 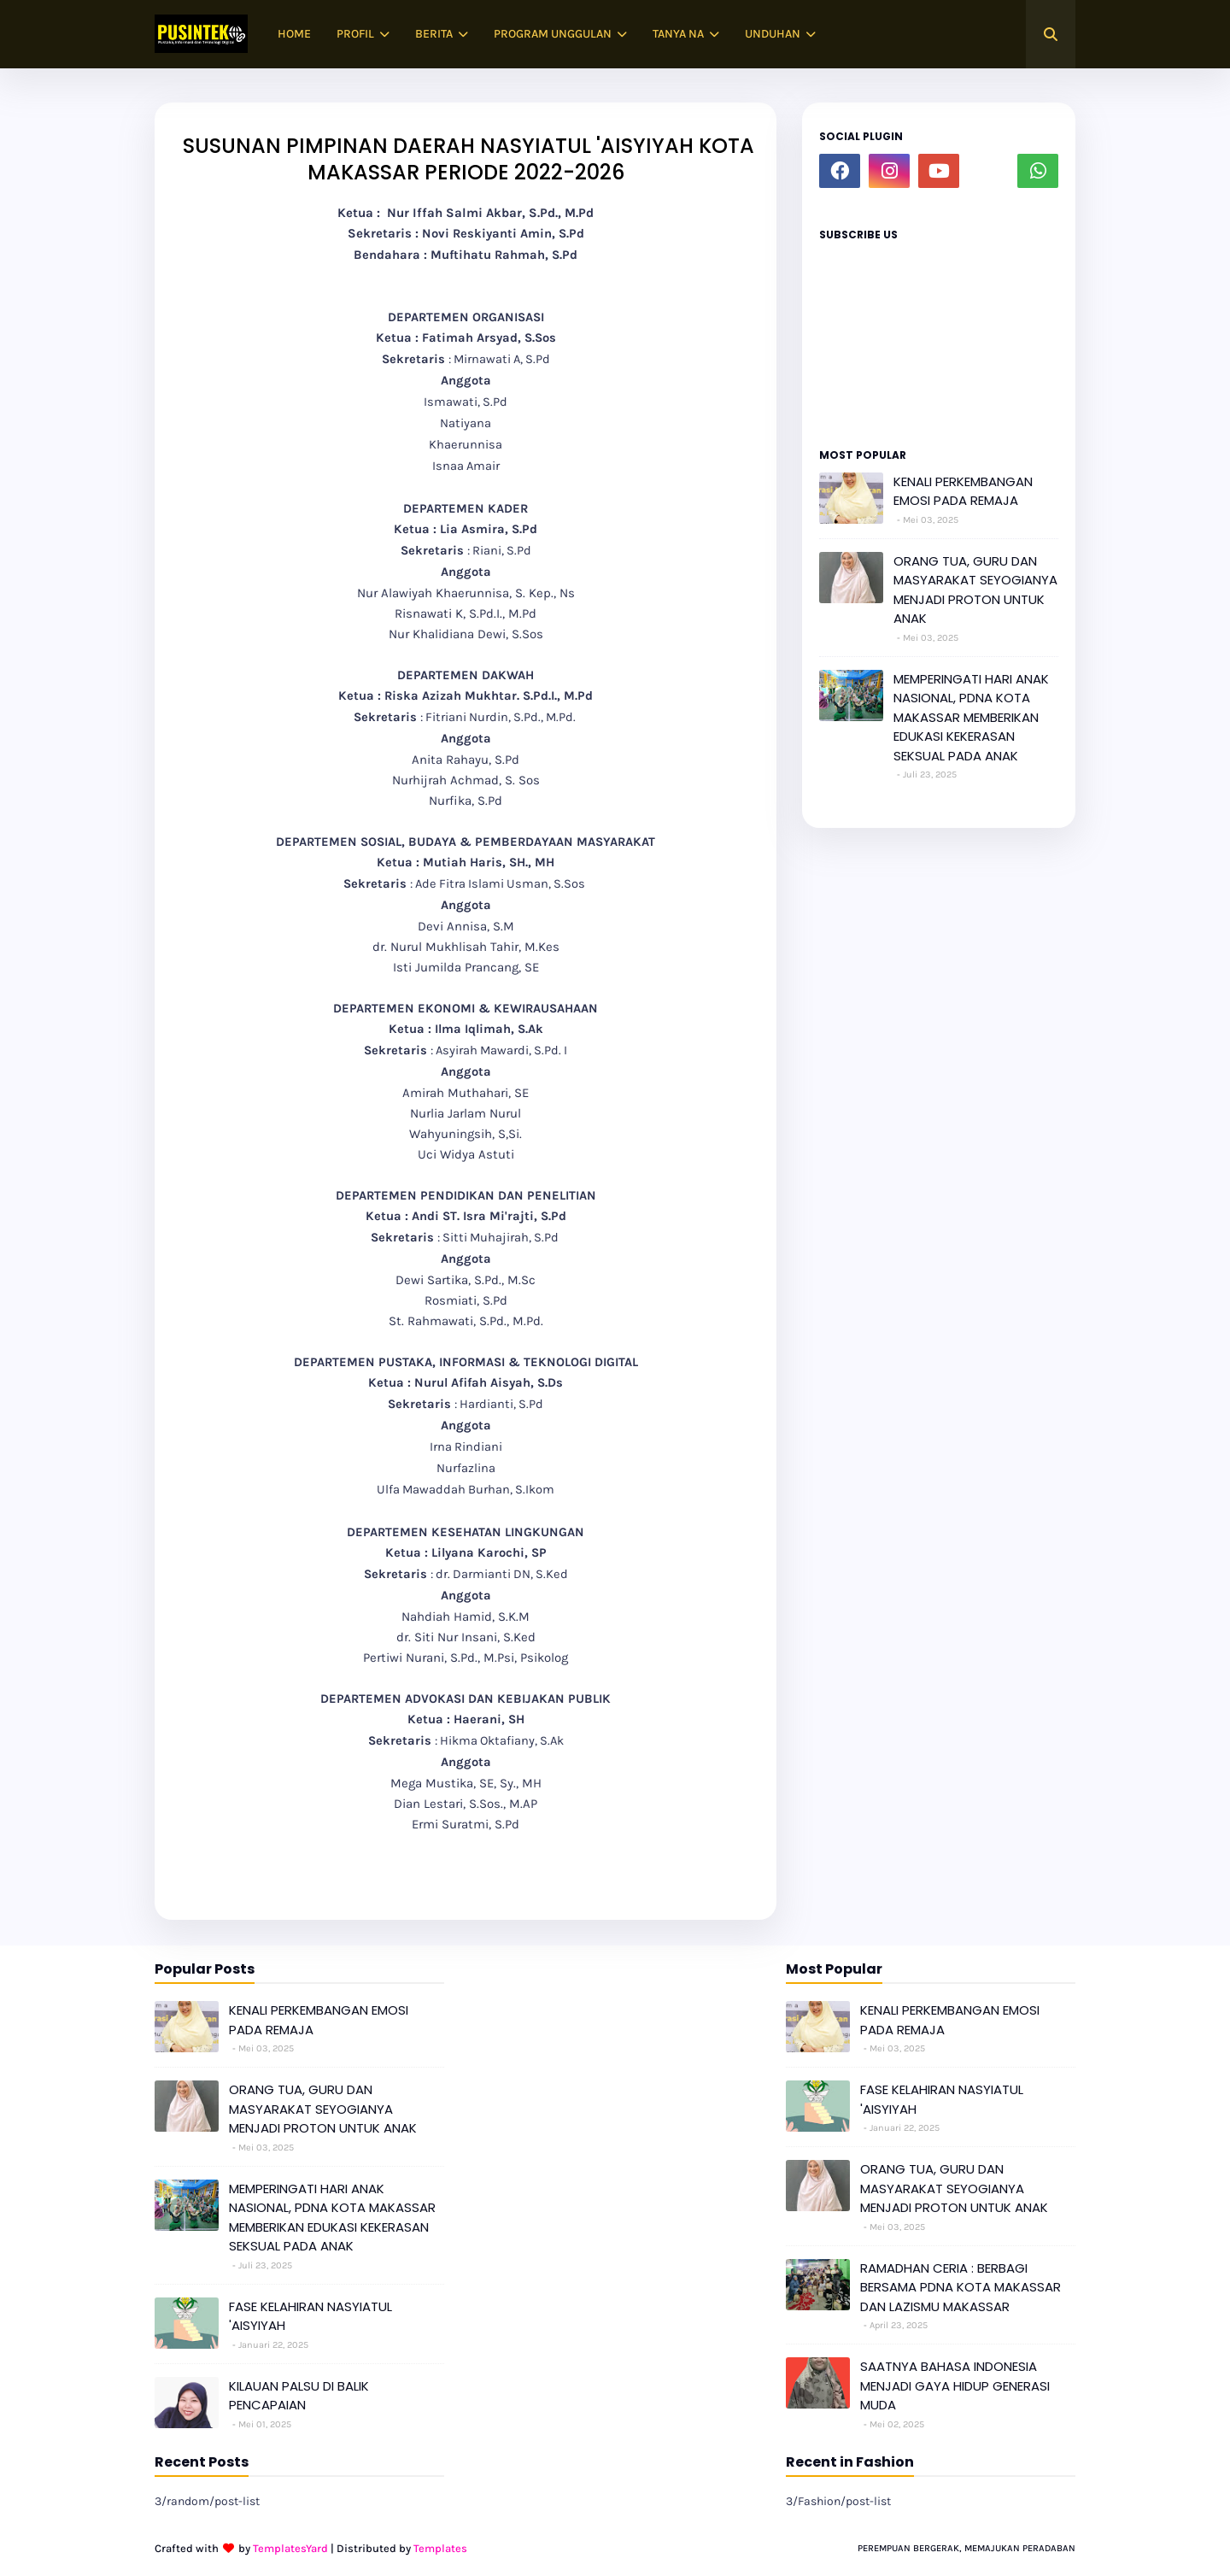 I want to click on TANYA NA [menuitem], so click(x=678, y=33).